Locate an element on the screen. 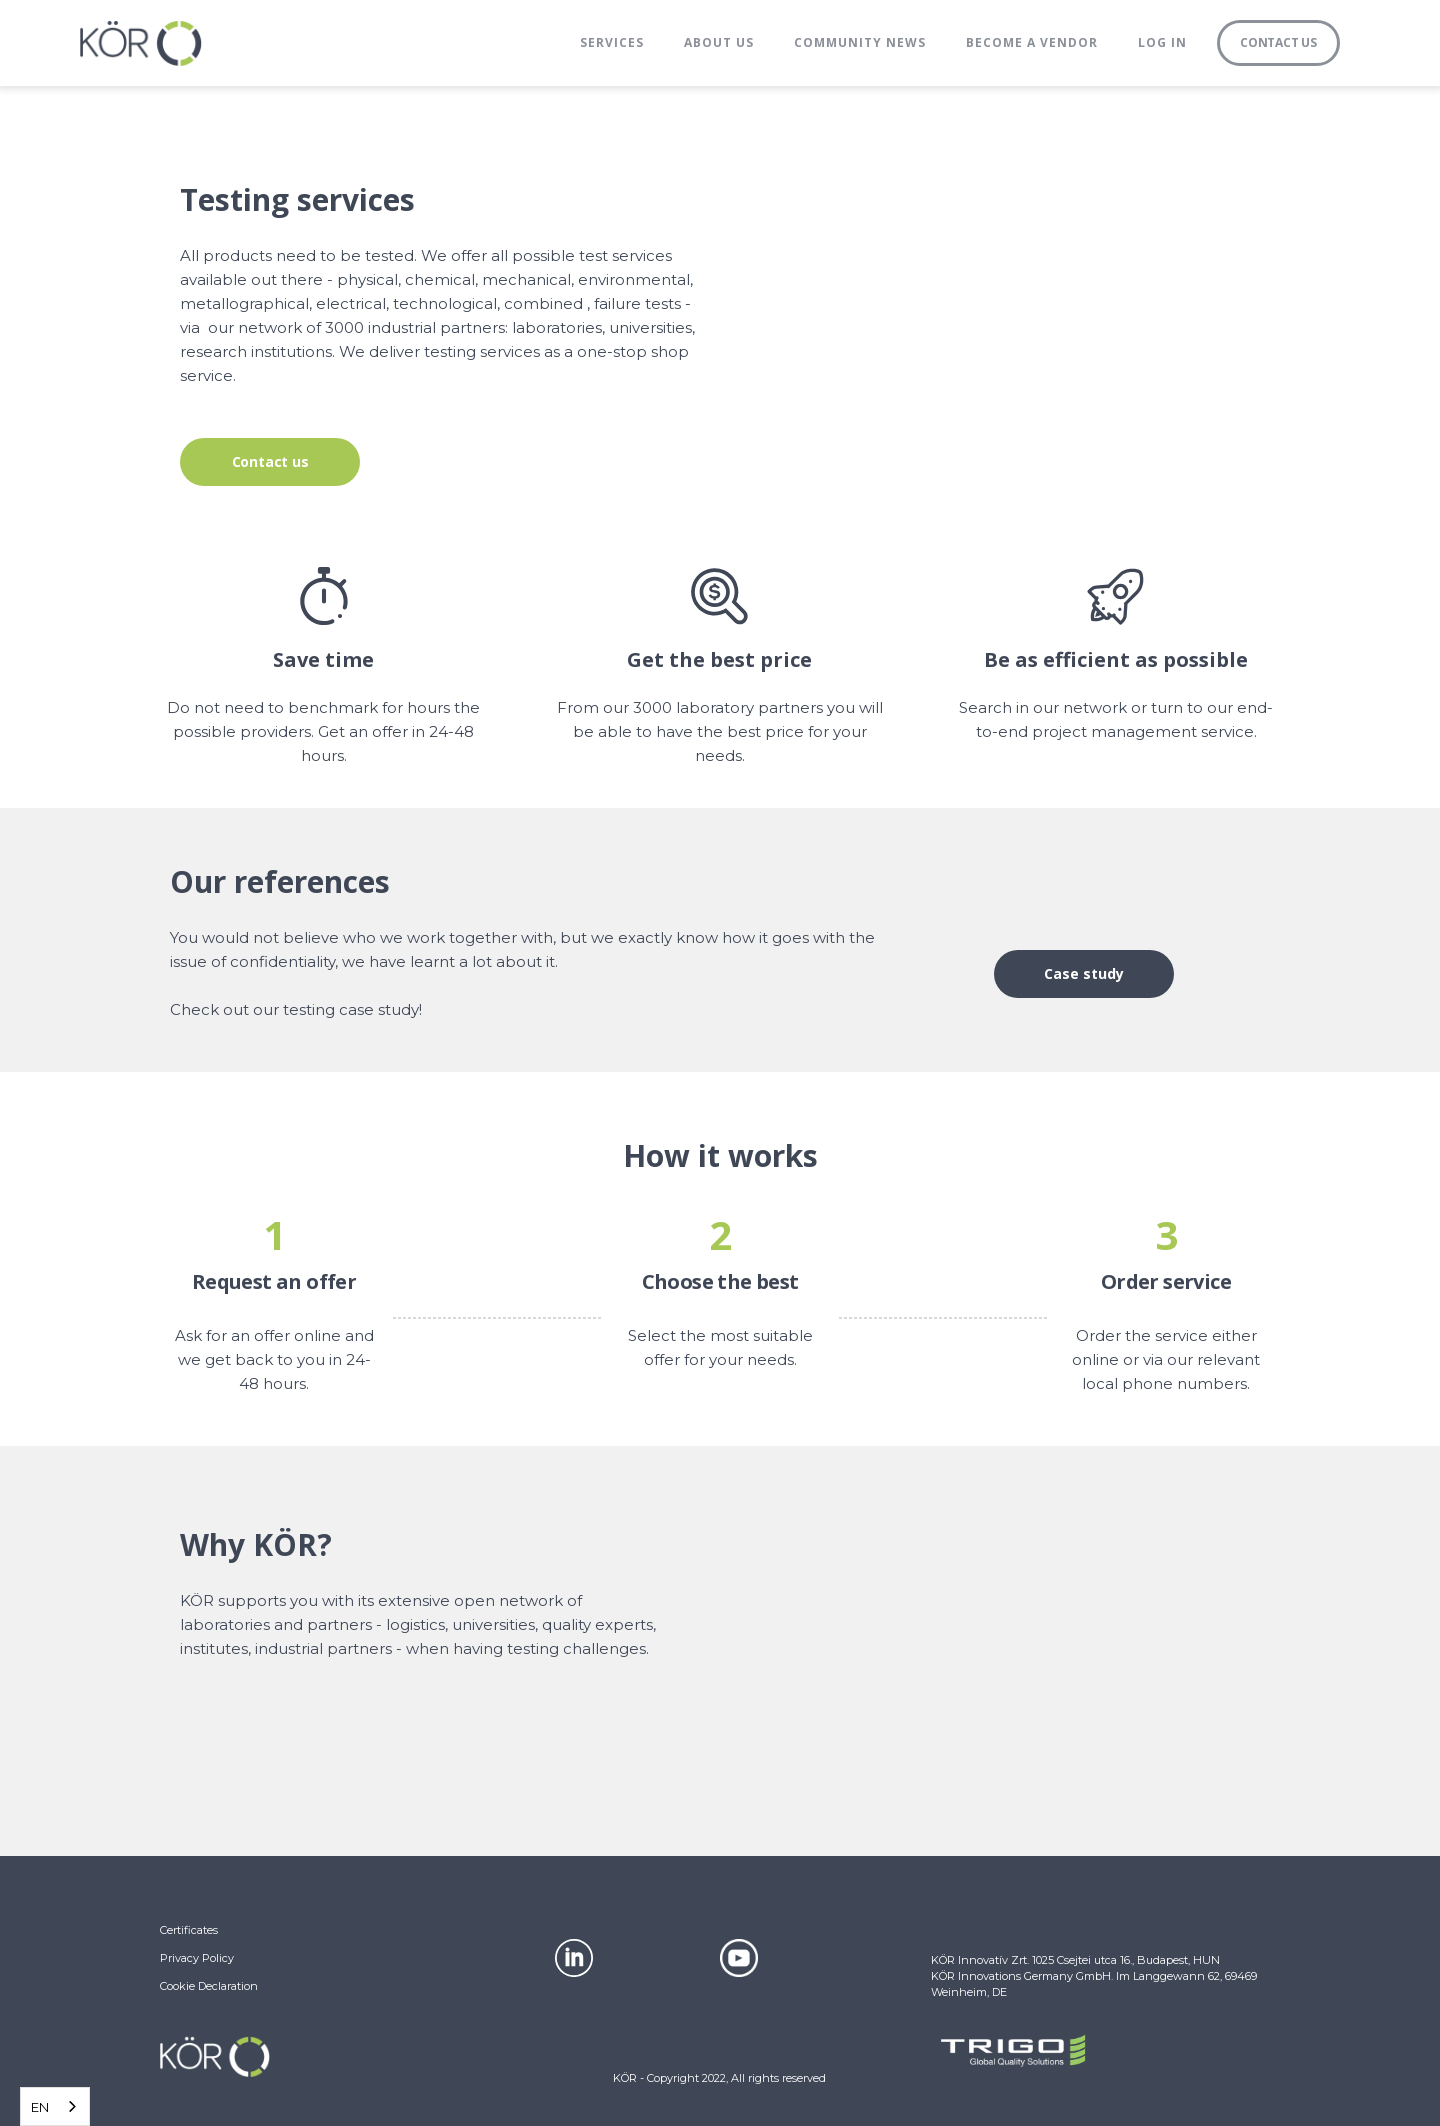 This screenshot has width=1440, height=2126. EN is located at coordinates (40, 2107).